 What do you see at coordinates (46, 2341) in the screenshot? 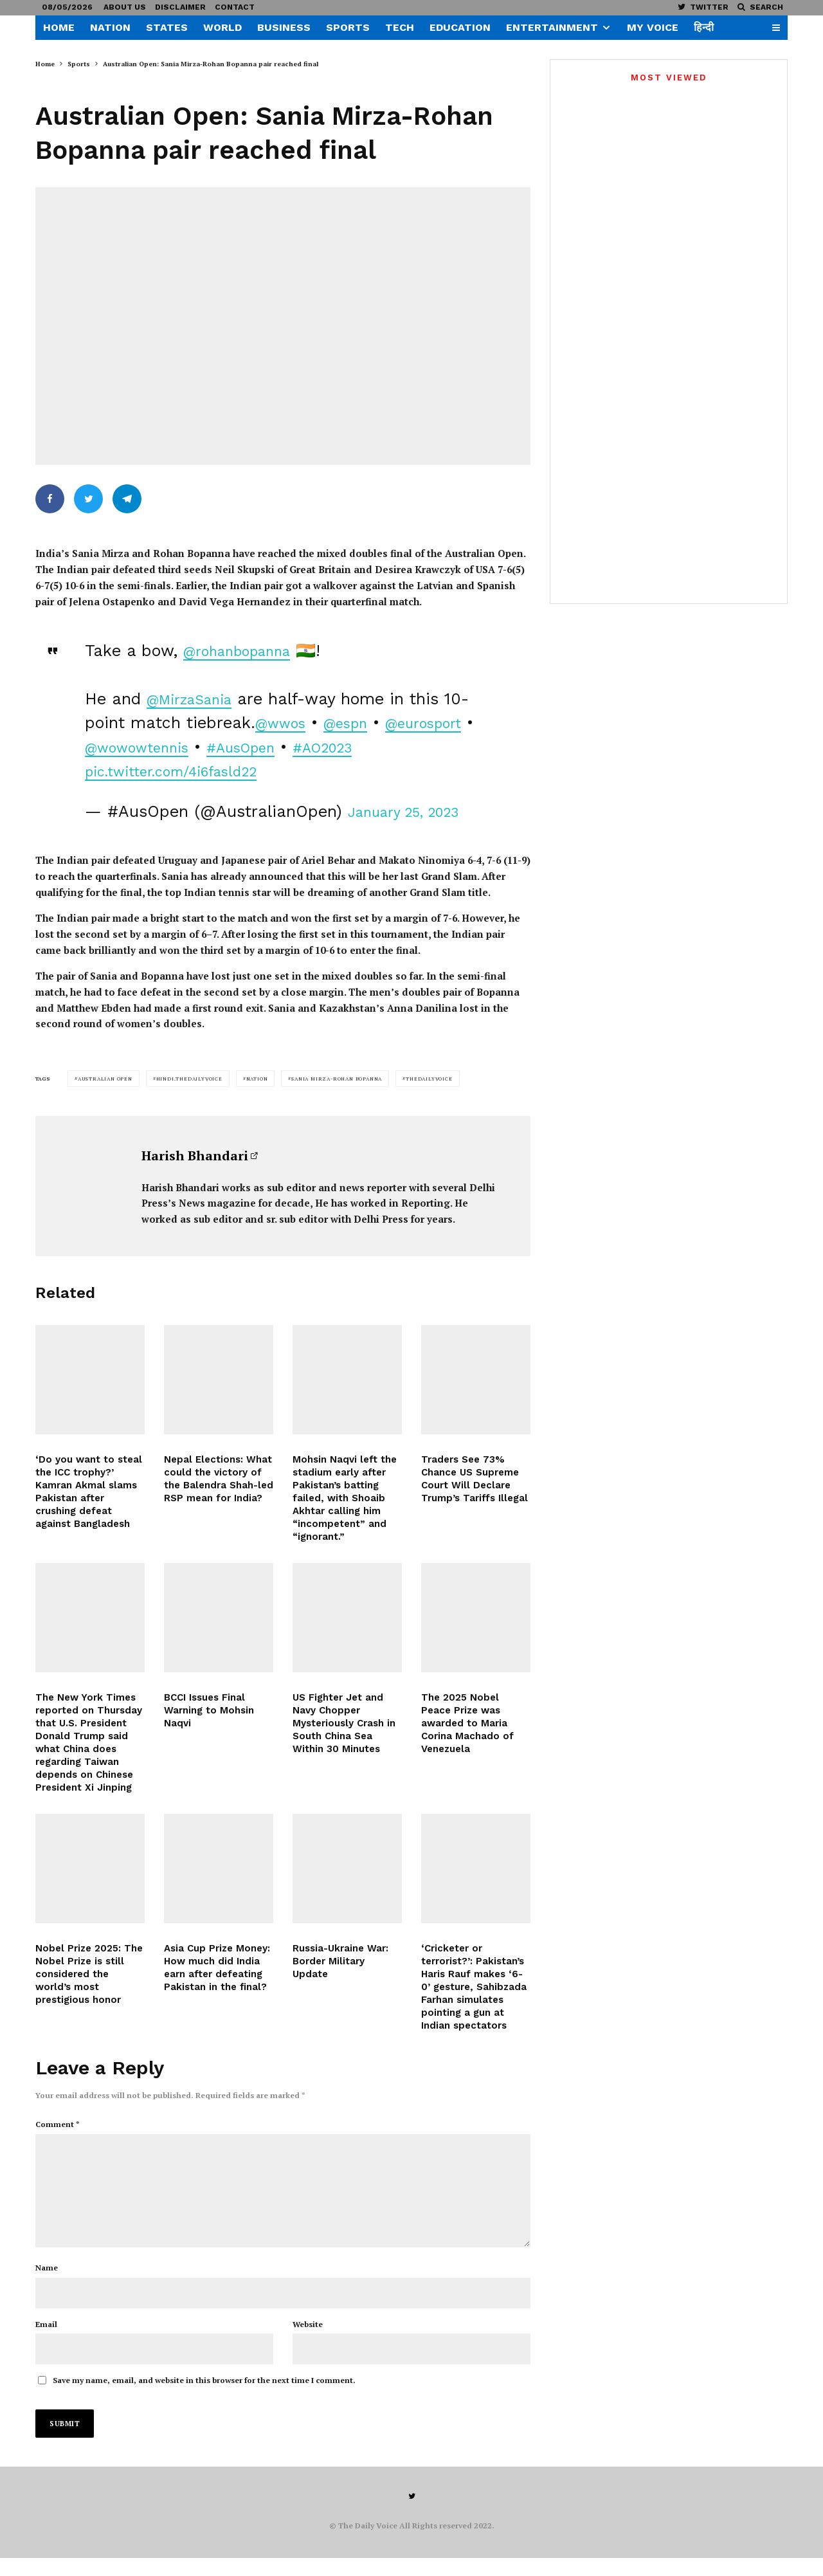
I see `Email` at bounding box center [46, 2341].